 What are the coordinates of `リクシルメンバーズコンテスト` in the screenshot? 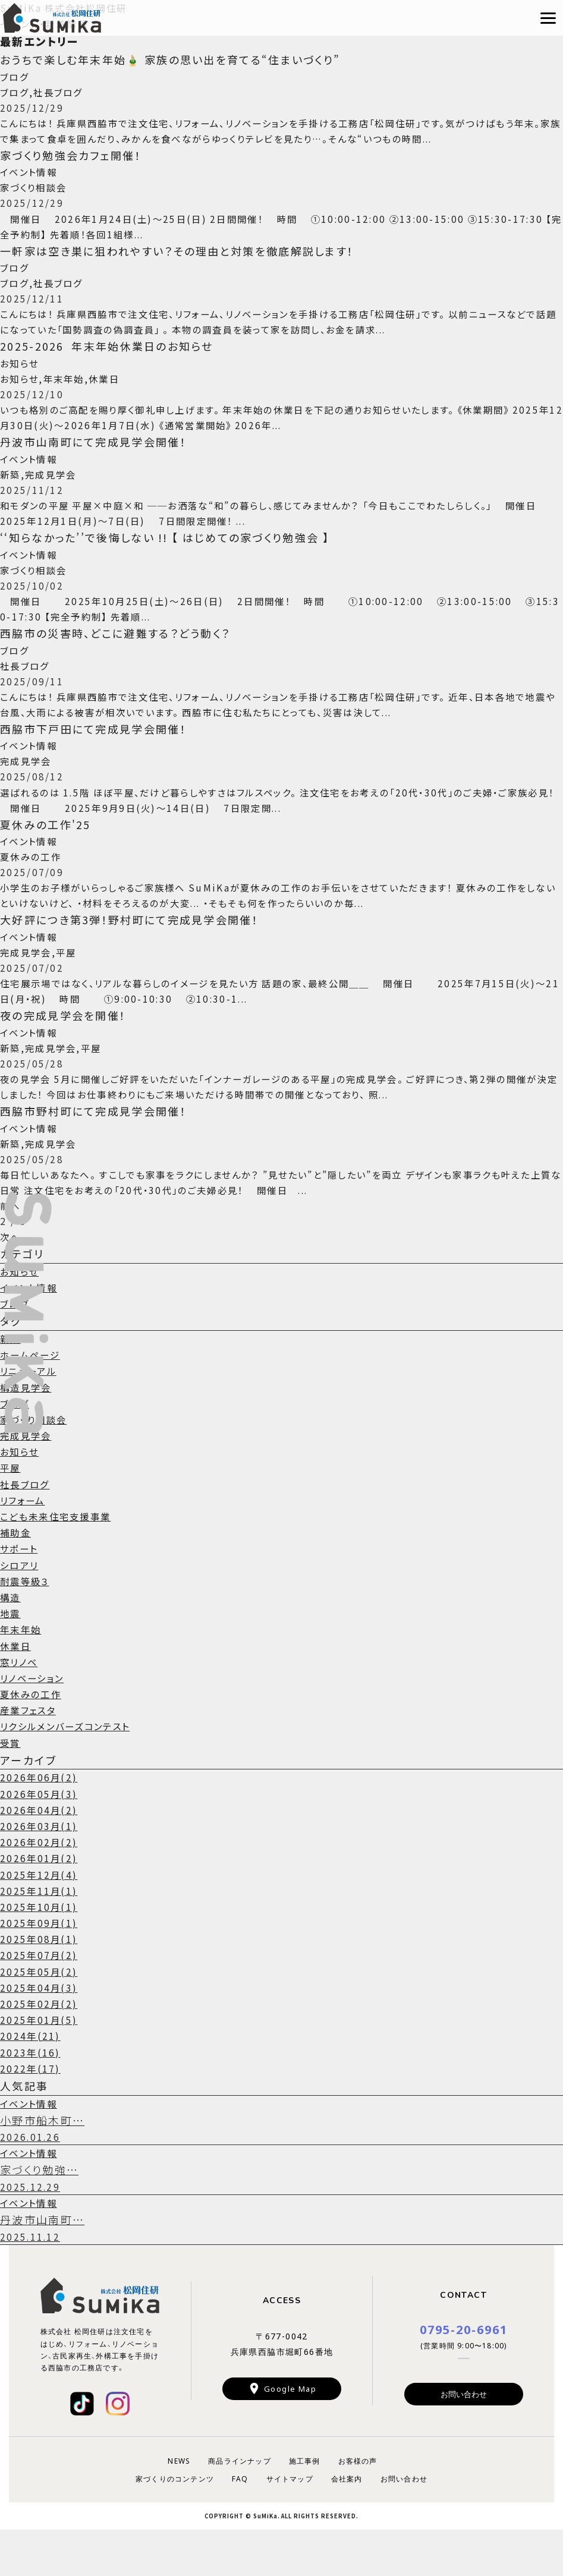 It's located at (69, 1768).